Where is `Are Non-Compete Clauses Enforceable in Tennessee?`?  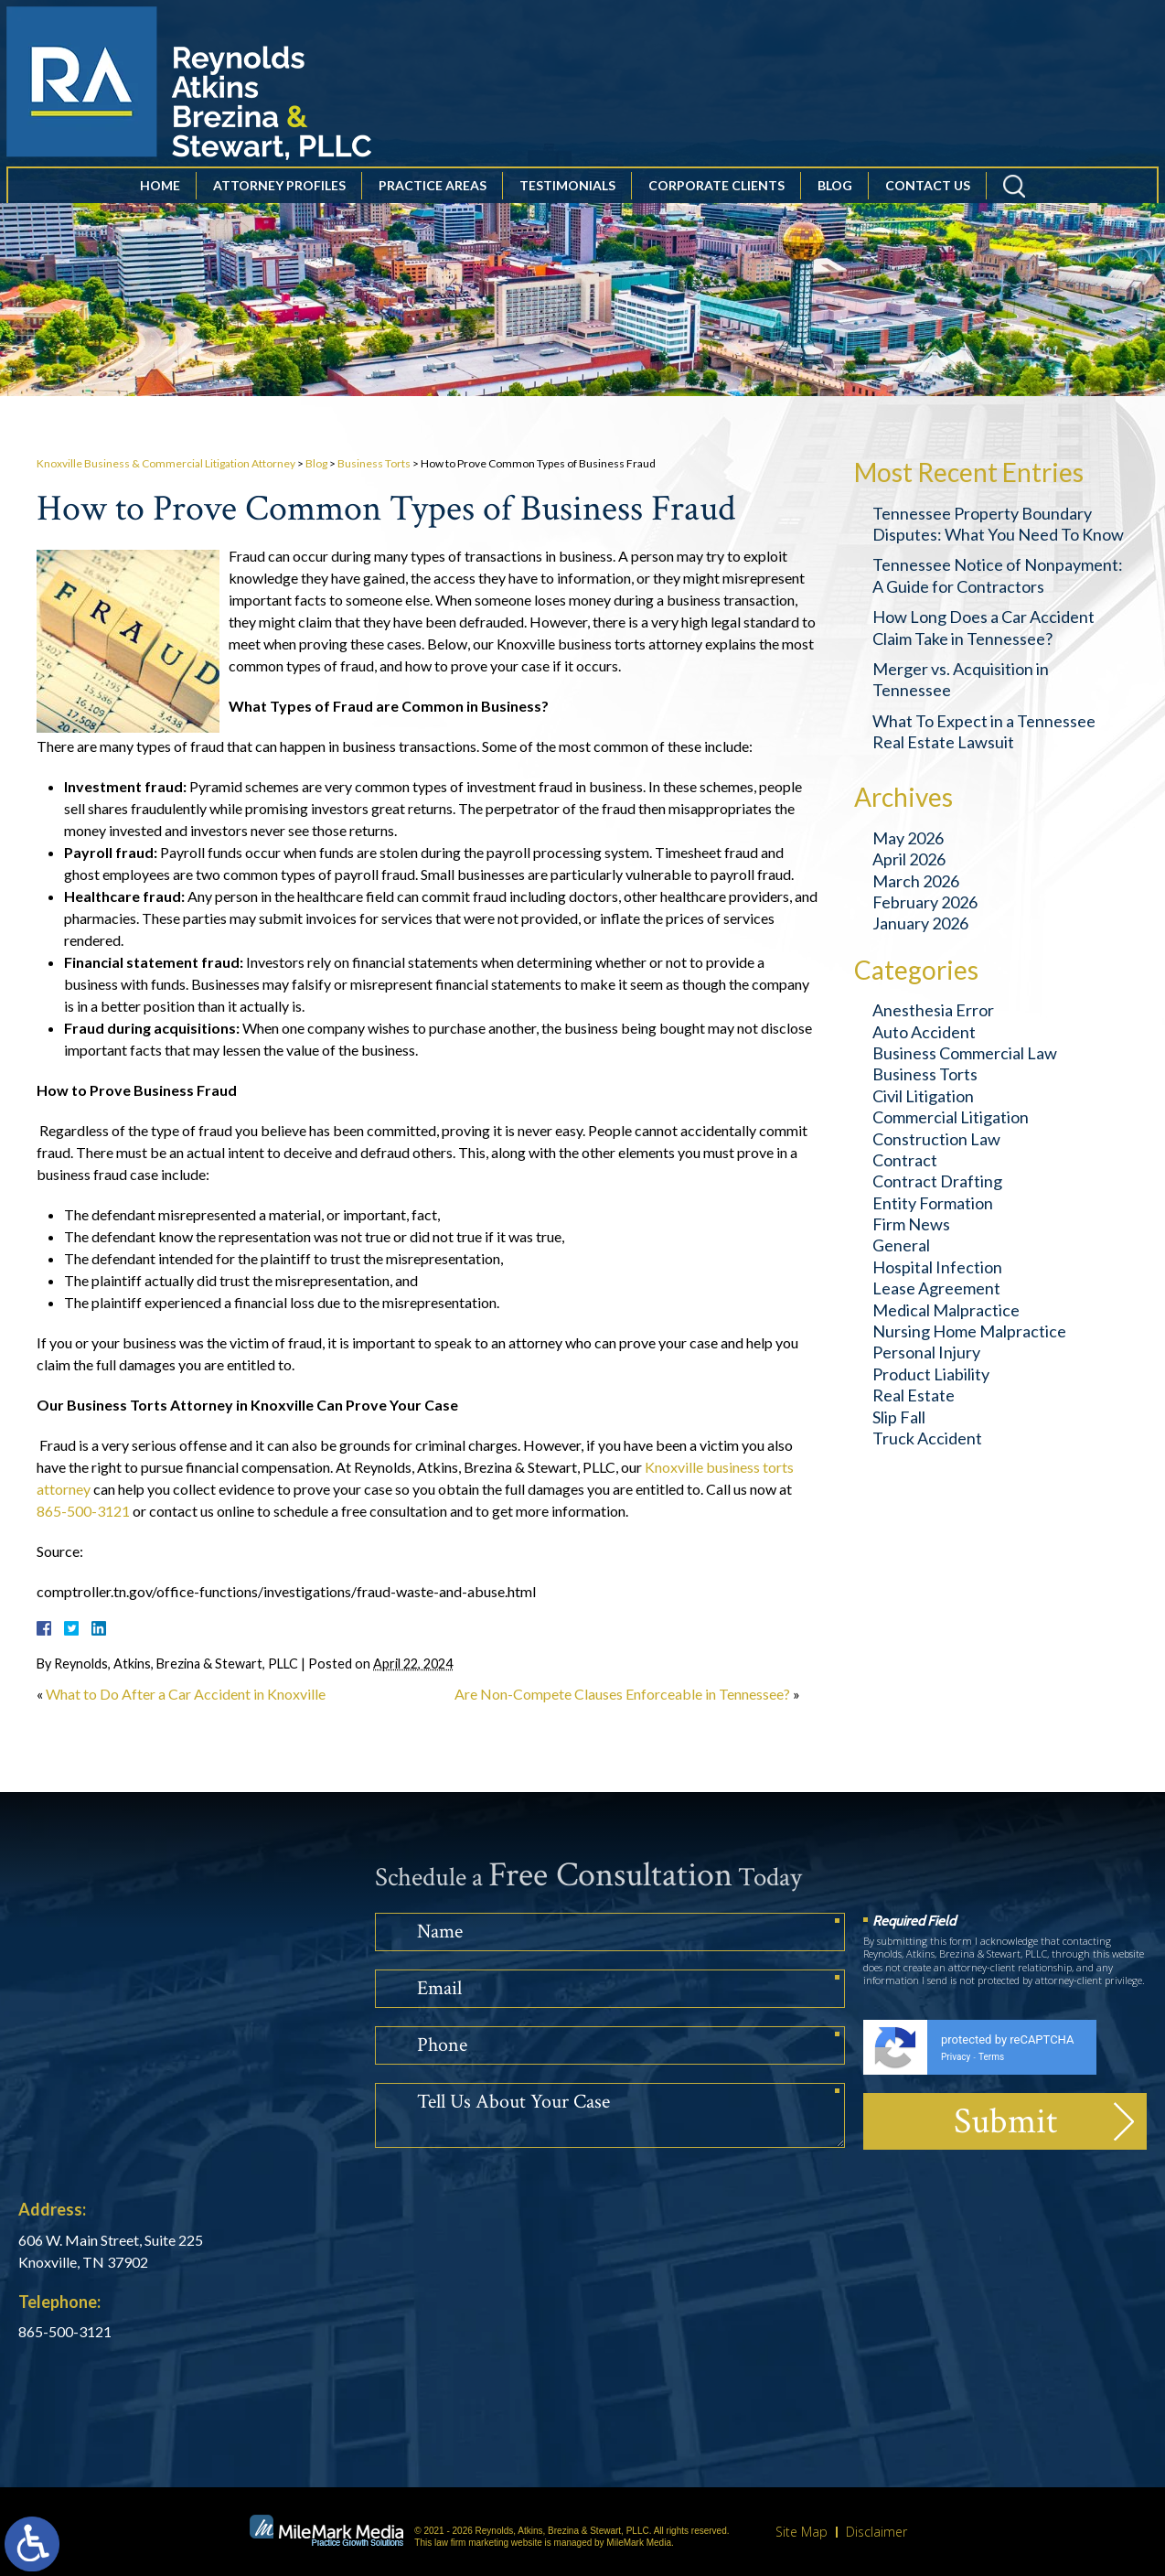 Are Non-Compete Clauses Enforceable in Tennessee? is located at coordinates (622, 1693).